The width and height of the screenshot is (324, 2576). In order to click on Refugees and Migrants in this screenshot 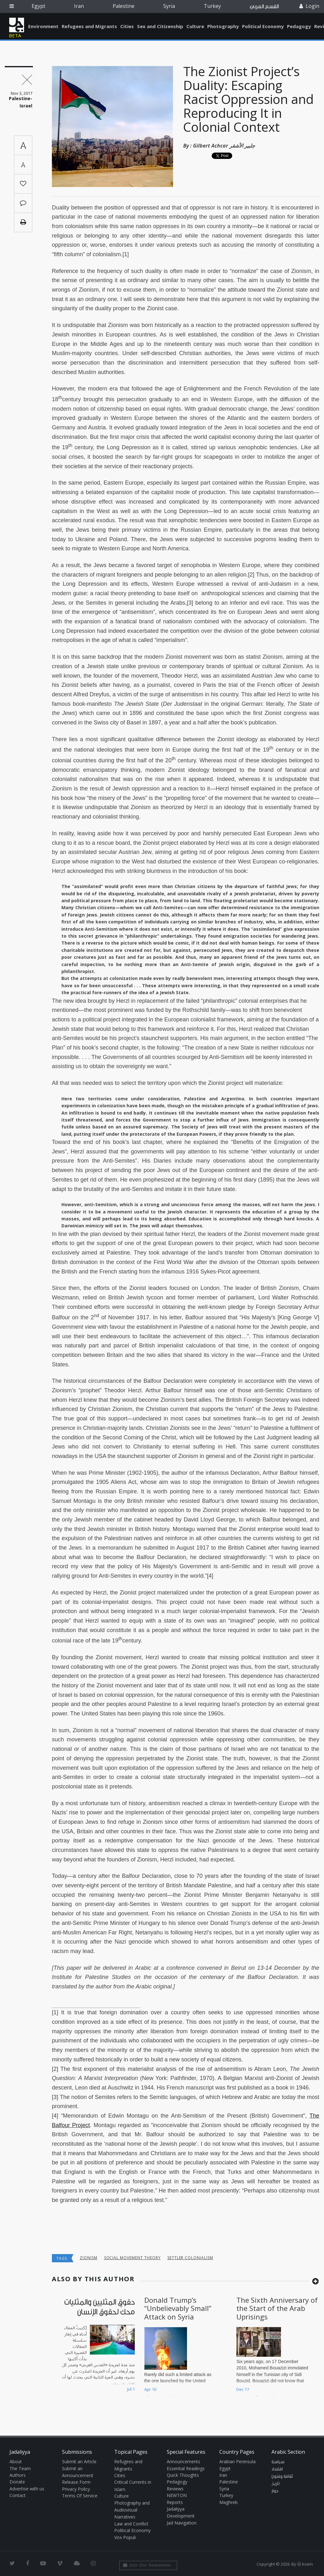, I will do `click(89, 26)`.